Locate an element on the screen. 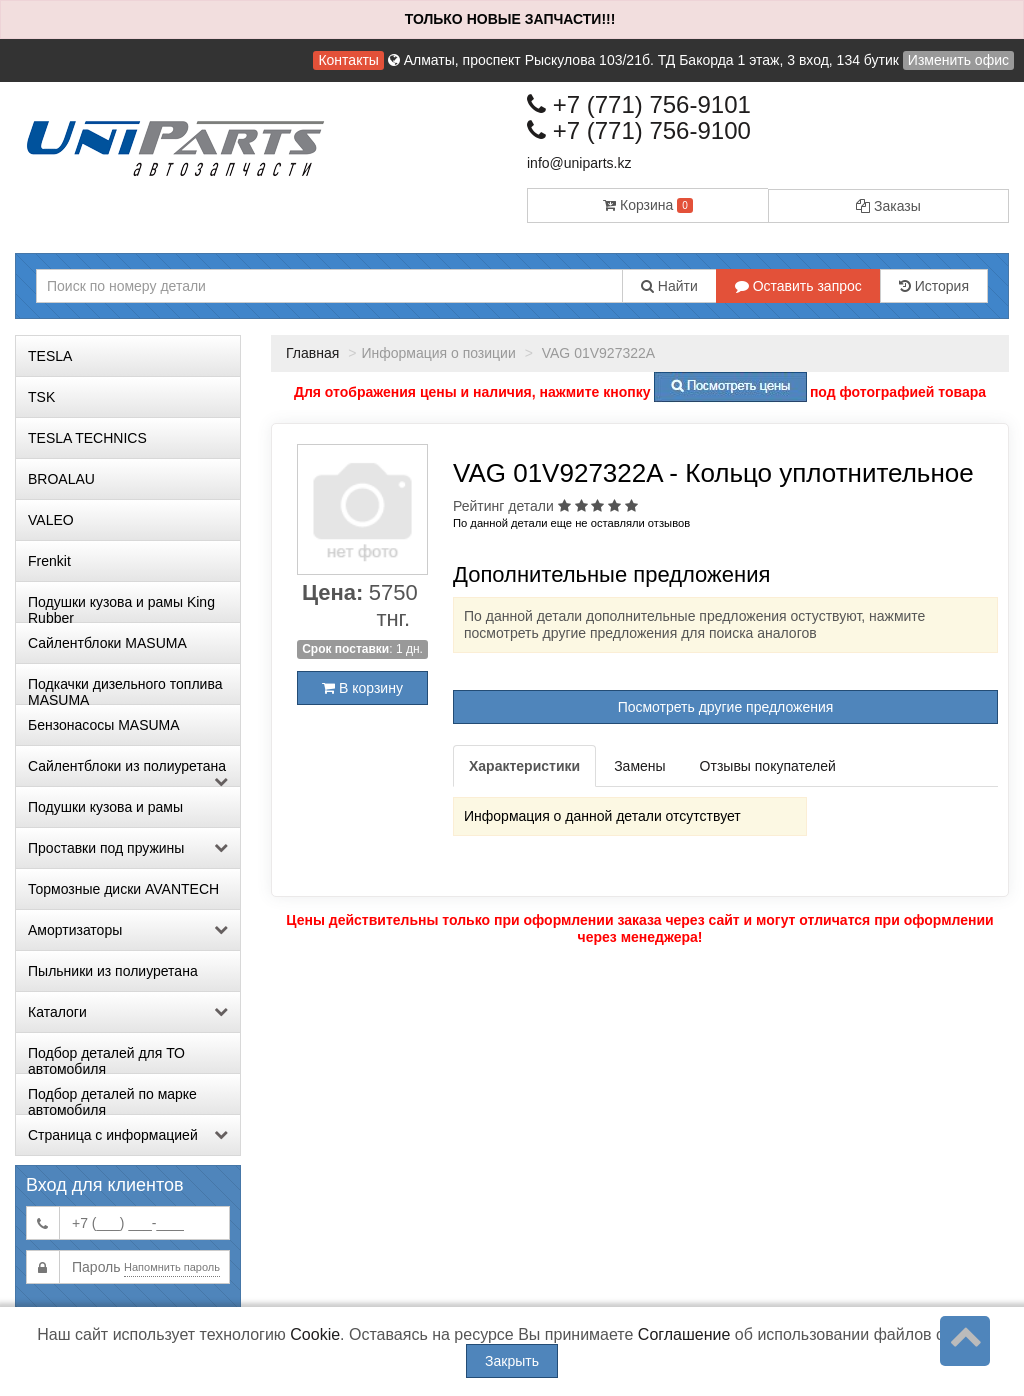 This screenshot has width=1024, height=1396. Закрыть is located at coordinates (512, 1361).